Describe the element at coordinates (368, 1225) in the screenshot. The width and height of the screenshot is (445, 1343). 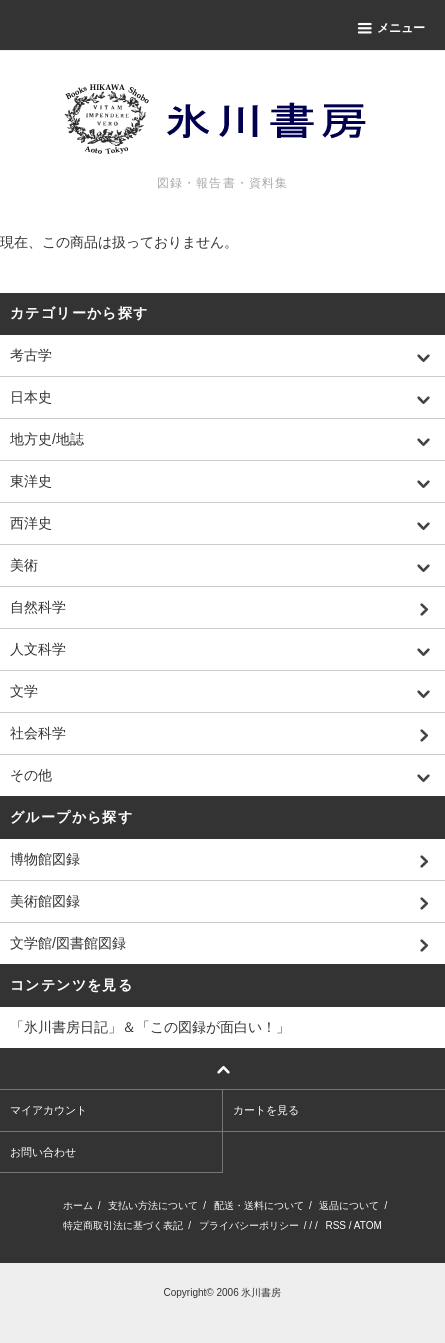
I see `ATOM` at that location.